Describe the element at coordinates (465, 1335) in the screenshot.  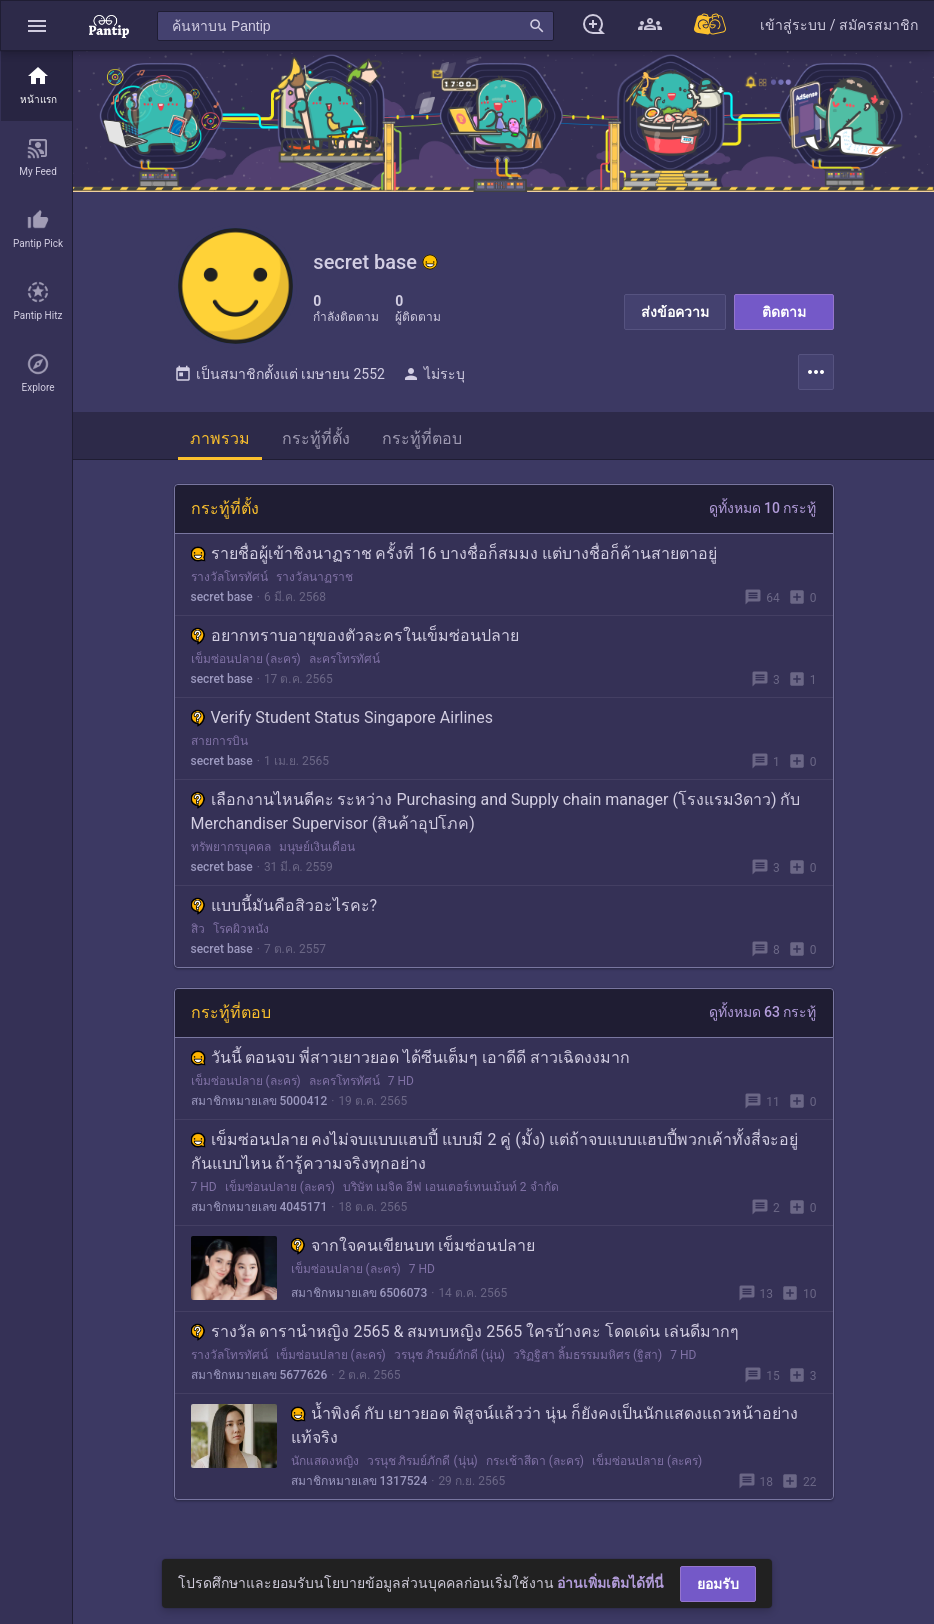
I see `รางวัล ดารานำหญิง 2565 & สมทบหญิง 2565 ใครบ้างคะ โดดเด่น เล่นดีมากๆ` at that location.